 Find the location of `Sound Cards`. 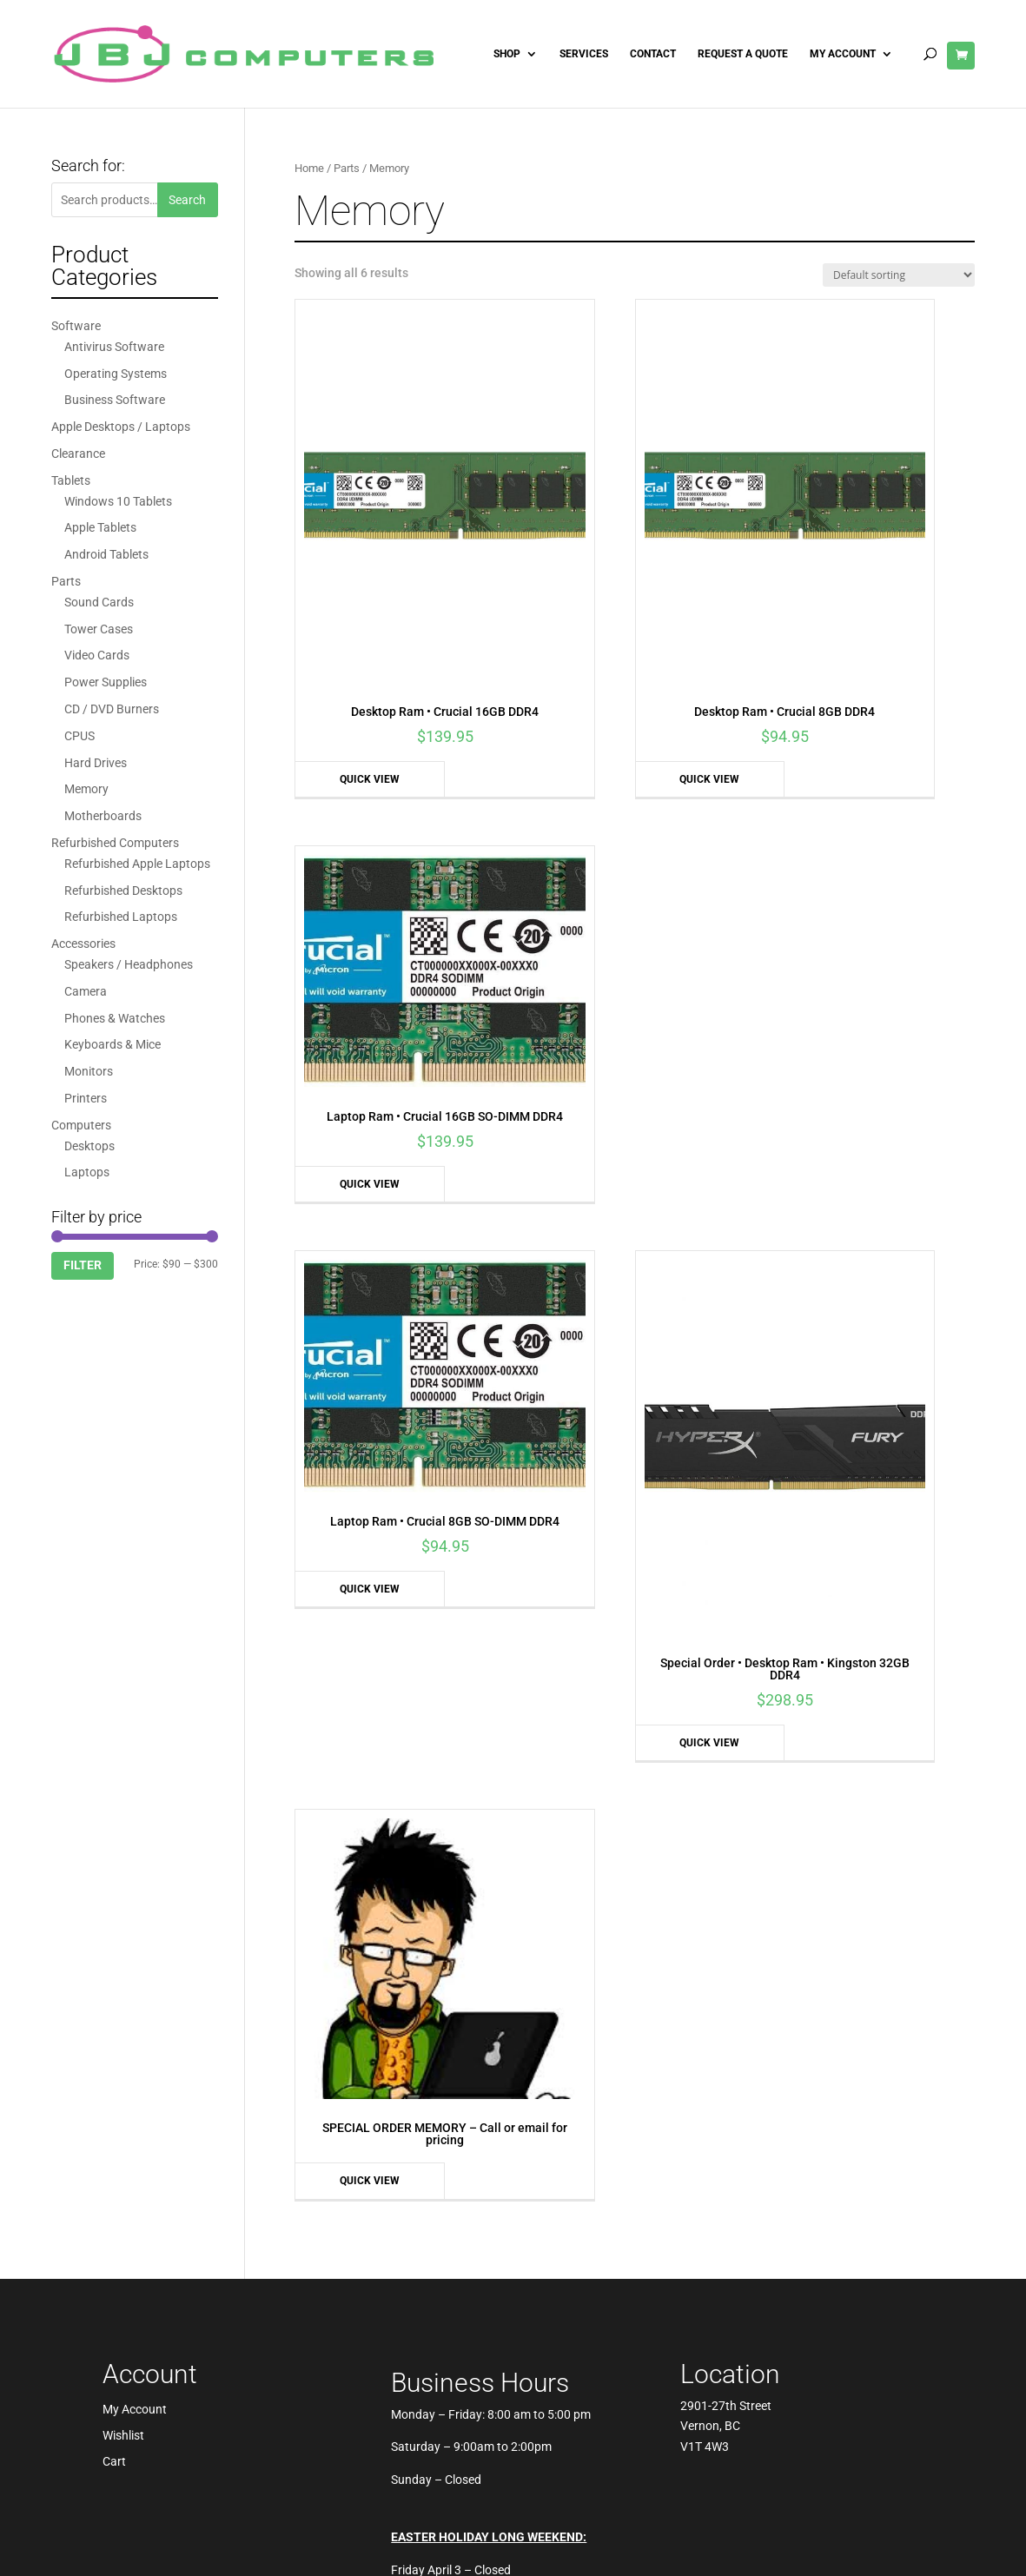

Sound Cards is located at coordinates (99, 602).